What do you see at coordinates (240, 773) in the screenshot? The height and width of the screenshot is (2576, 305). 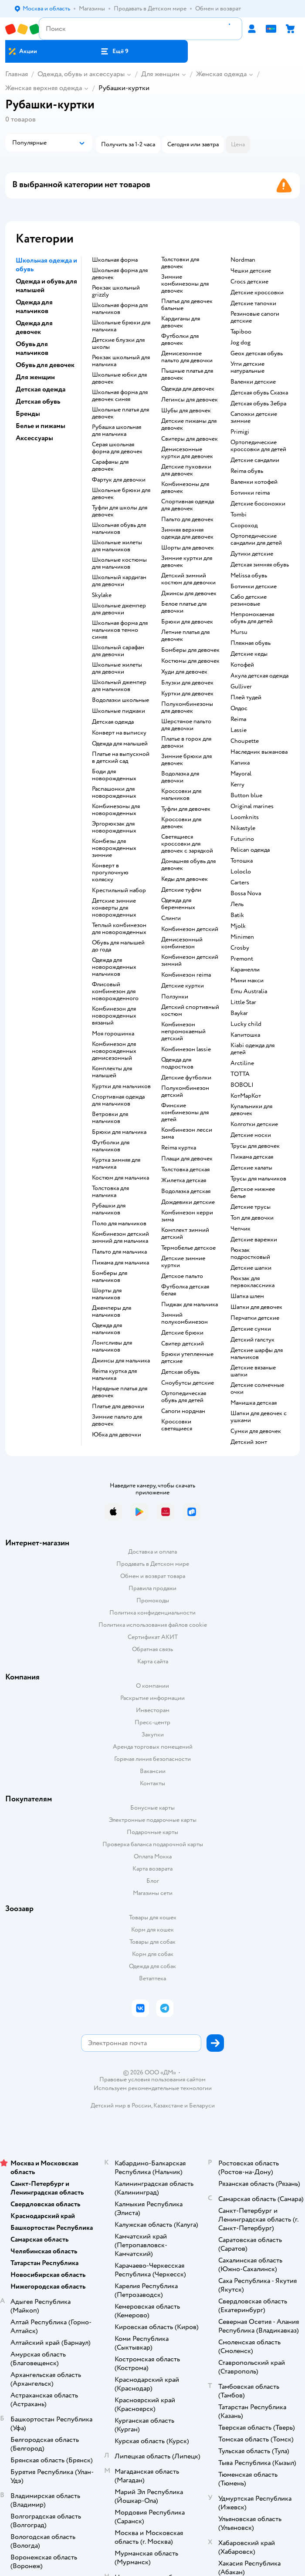 I see `Mayoral` at bounding box center [240, 773].